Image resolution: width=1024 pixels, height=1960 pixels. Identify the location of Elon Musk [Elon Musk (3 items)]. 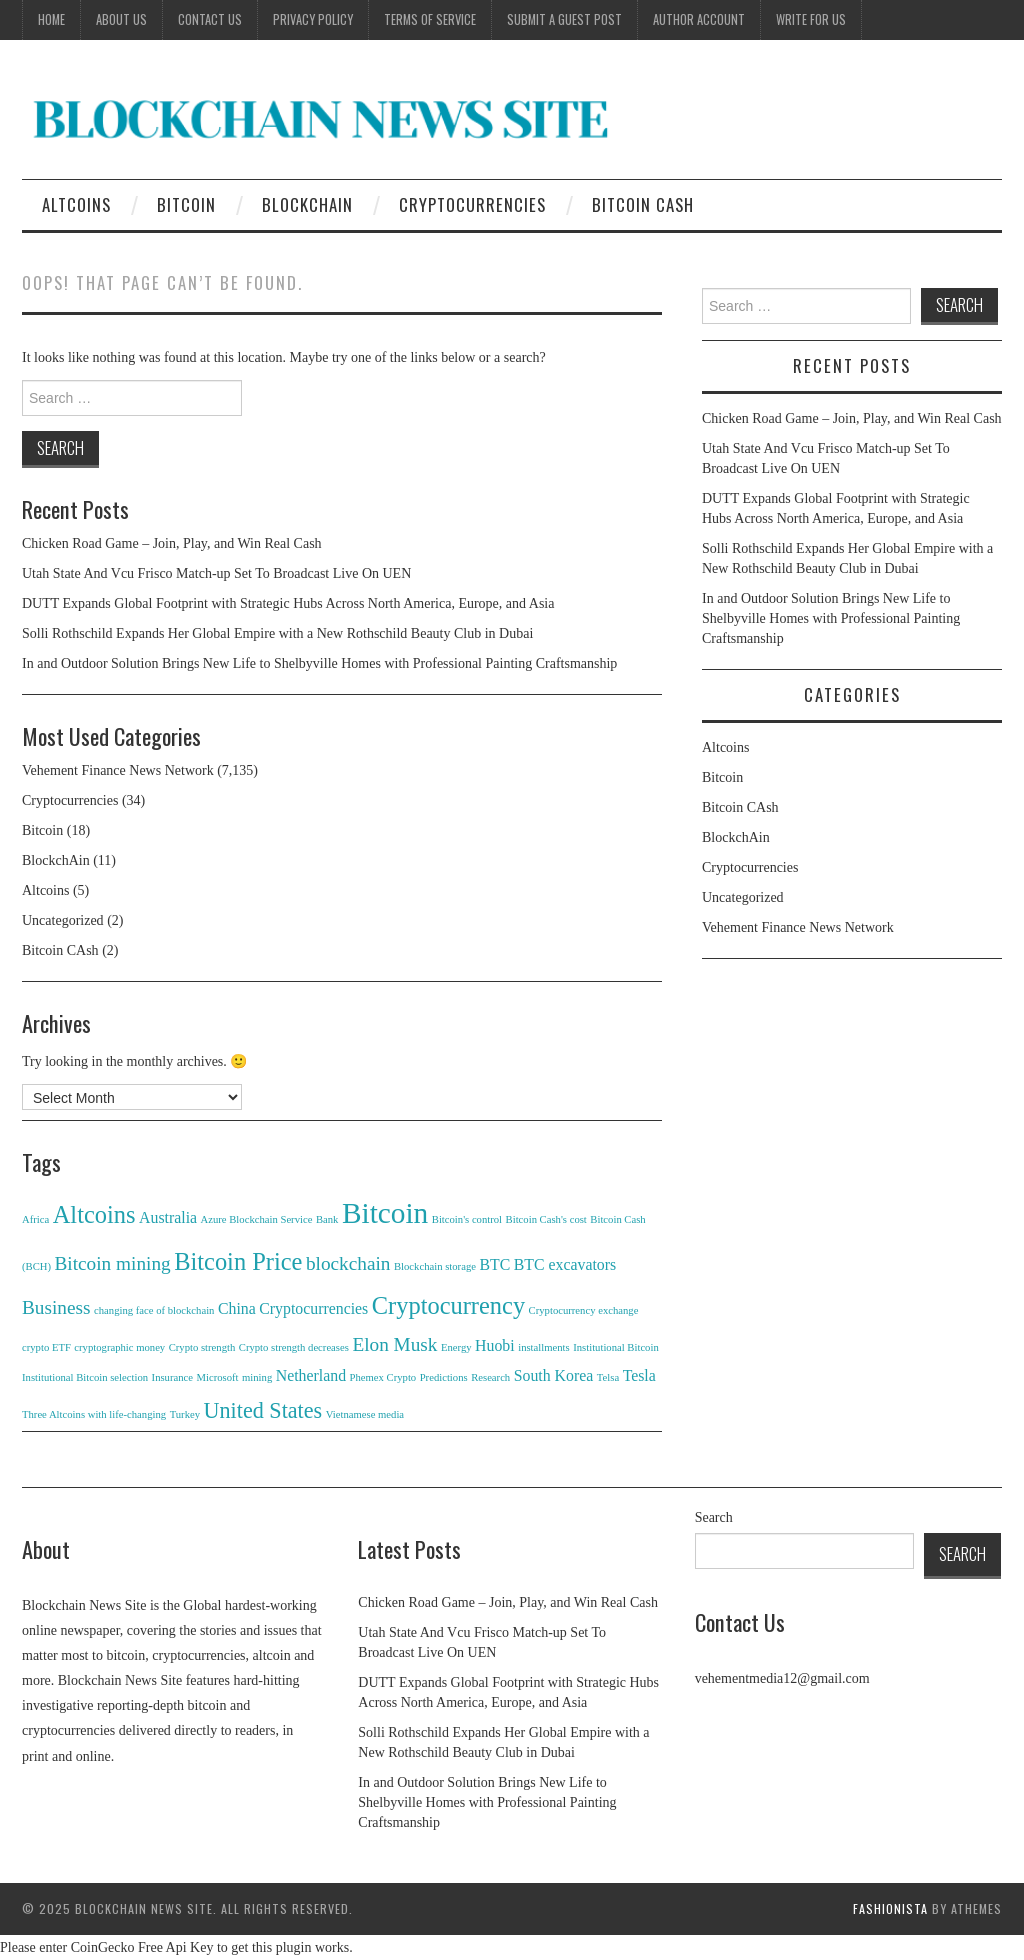
(394, 1344).